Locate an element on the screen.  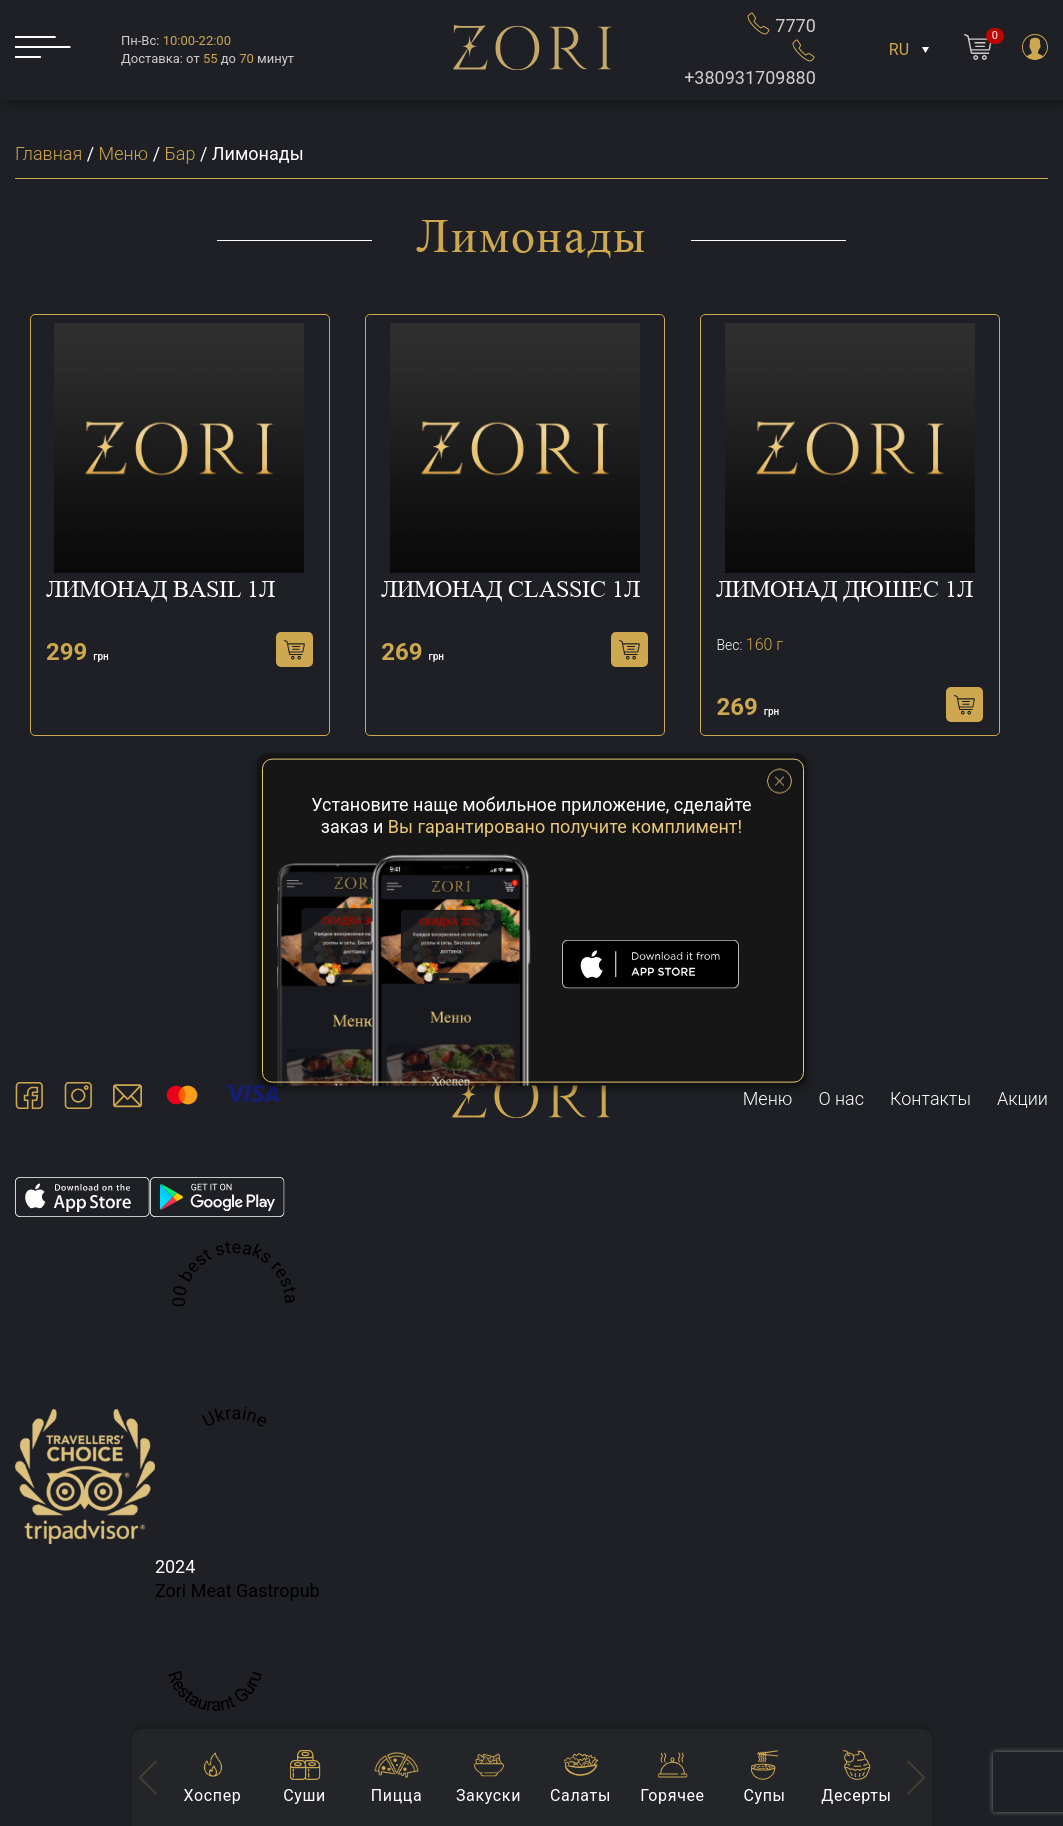
7770 is located at coordinates (781, 23).